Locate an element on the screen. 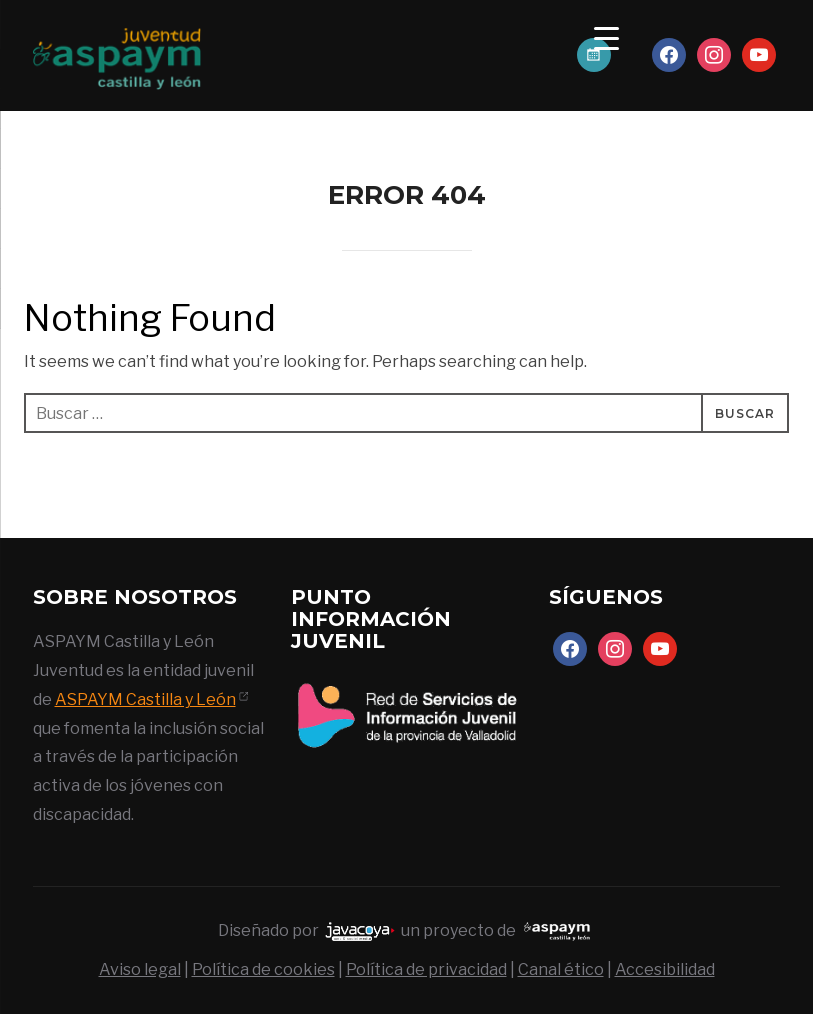 The height and width of the screenshot is (1014, 813). Canal ético is located at coordinates (561, 969).